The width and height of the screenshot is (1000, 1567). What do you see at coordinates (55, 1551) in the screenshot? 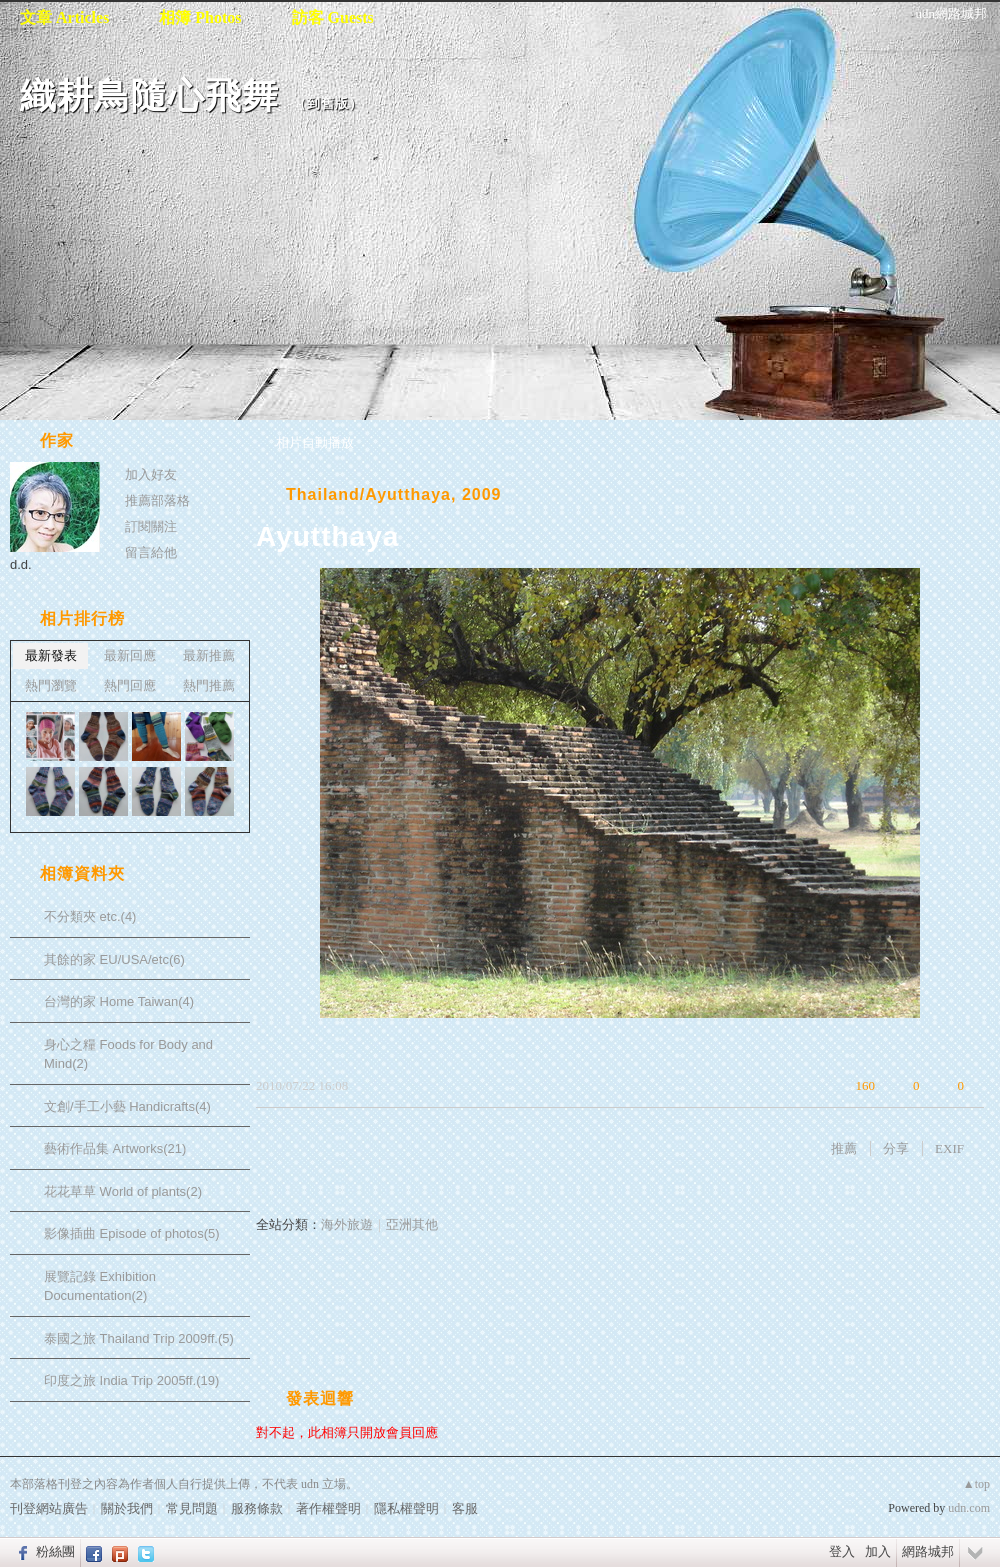
I see `粉絲團` at bounding box center [55, 1551].